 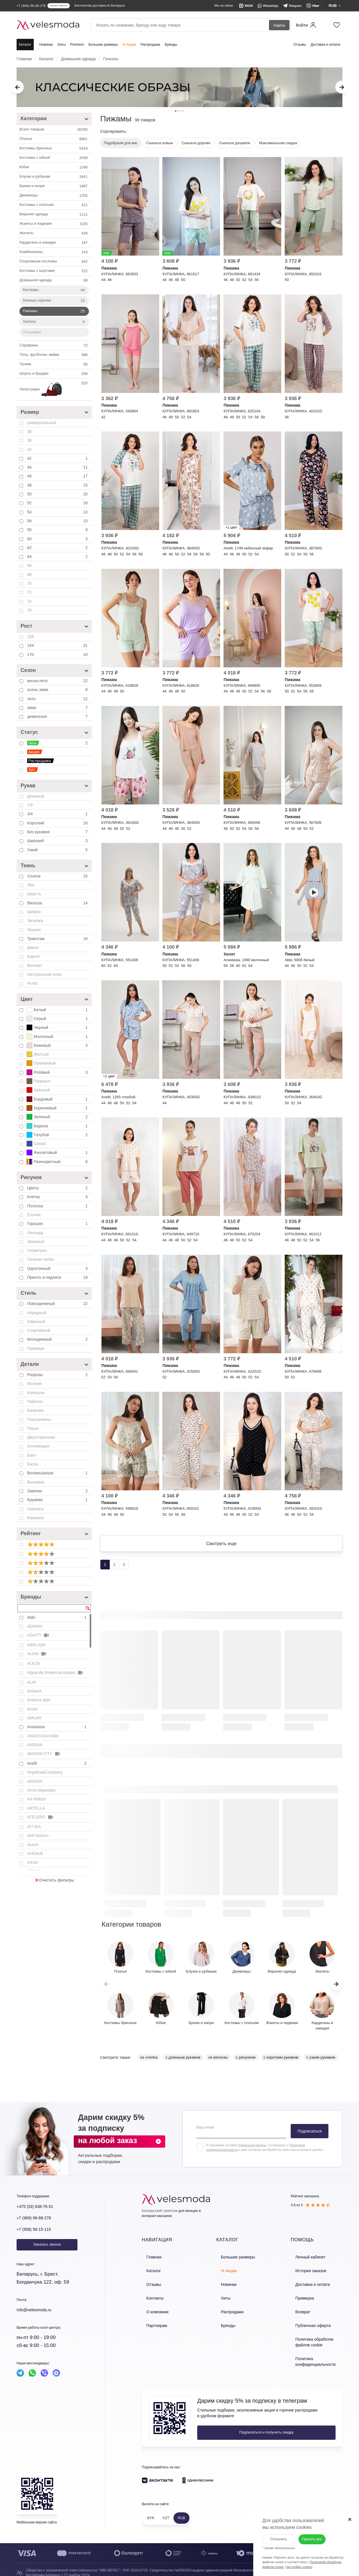 I want to click on Терракот, so click(x=39, y=1081).